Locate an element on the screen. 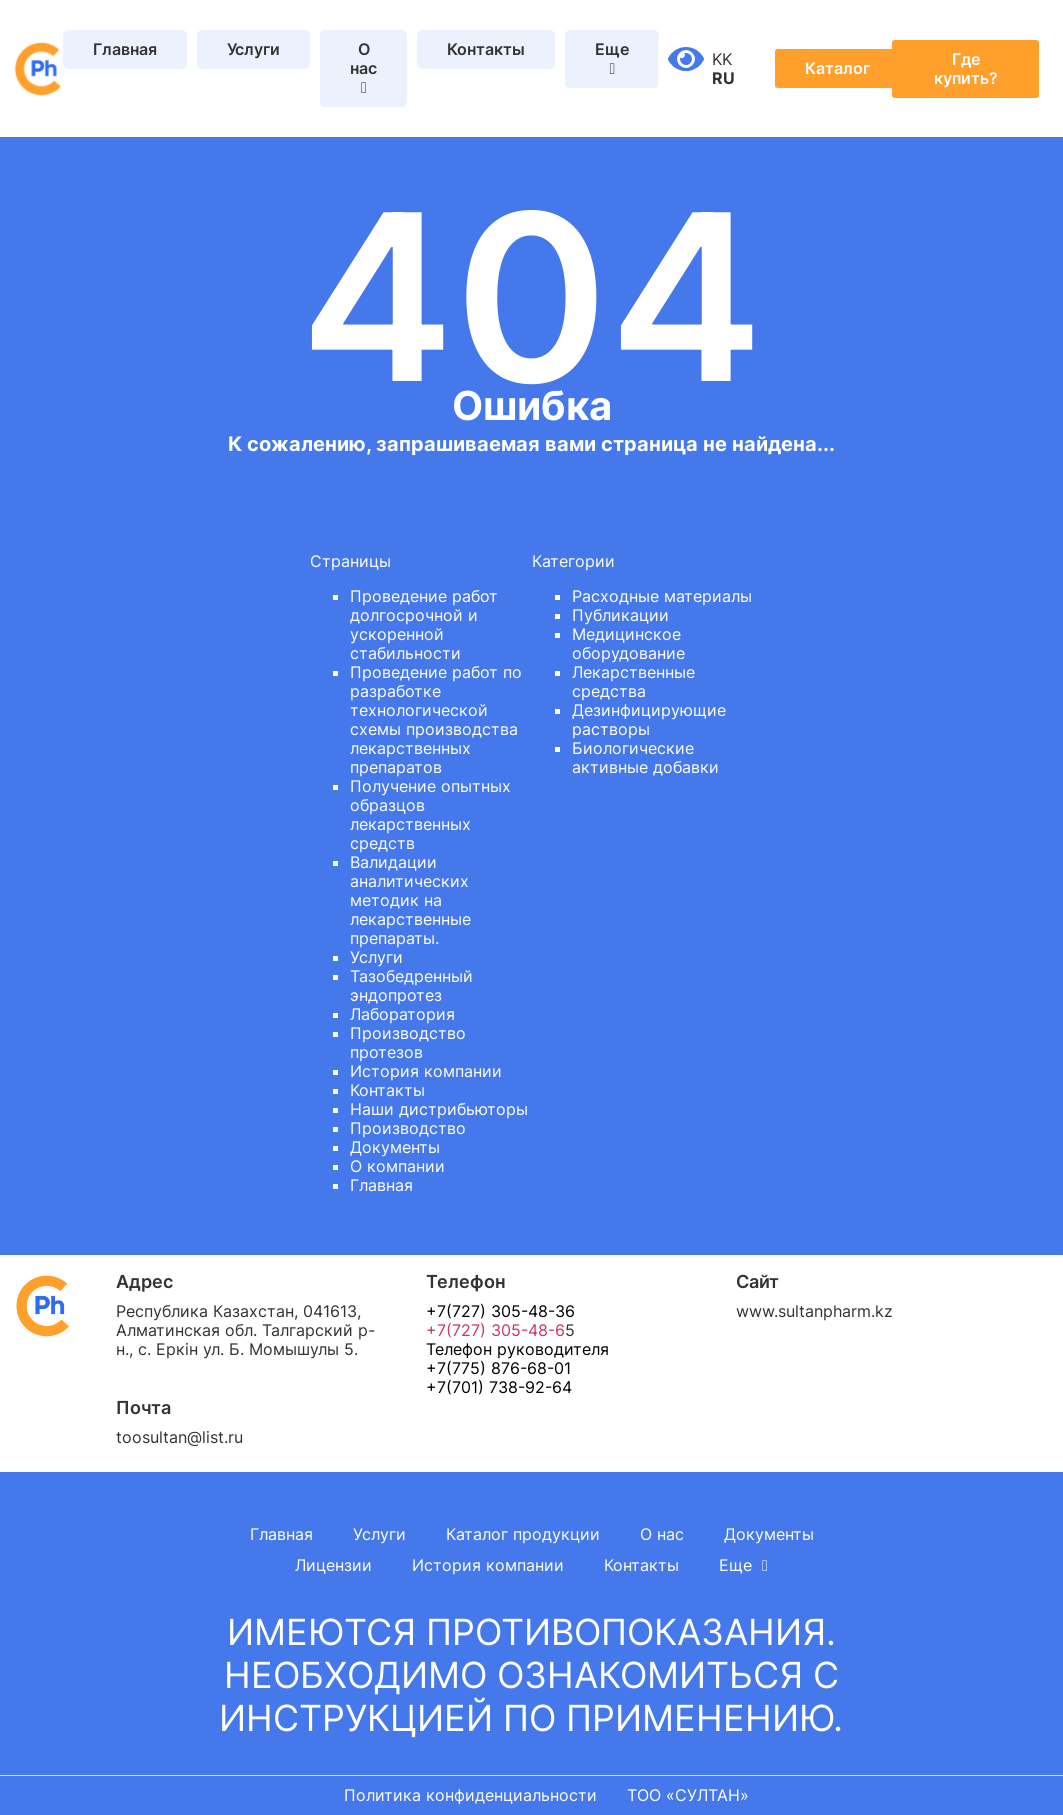 The image size is (1063, 1815). Документы is located at coordinates (395, 1147).